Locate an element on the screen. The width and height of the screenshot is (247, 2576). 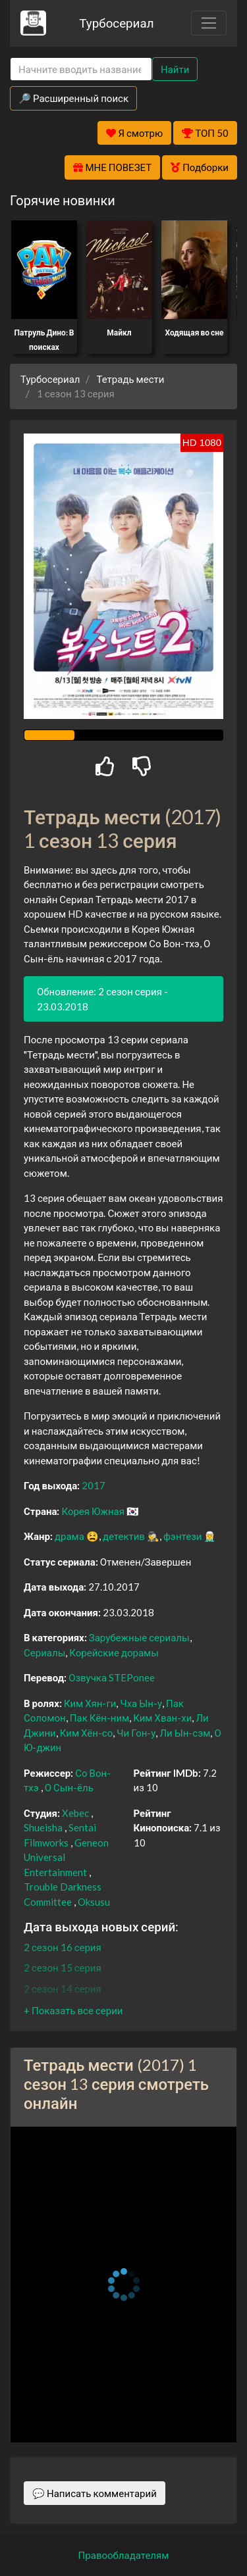
Чи Гон-у is located at coordinates (136, 1733).